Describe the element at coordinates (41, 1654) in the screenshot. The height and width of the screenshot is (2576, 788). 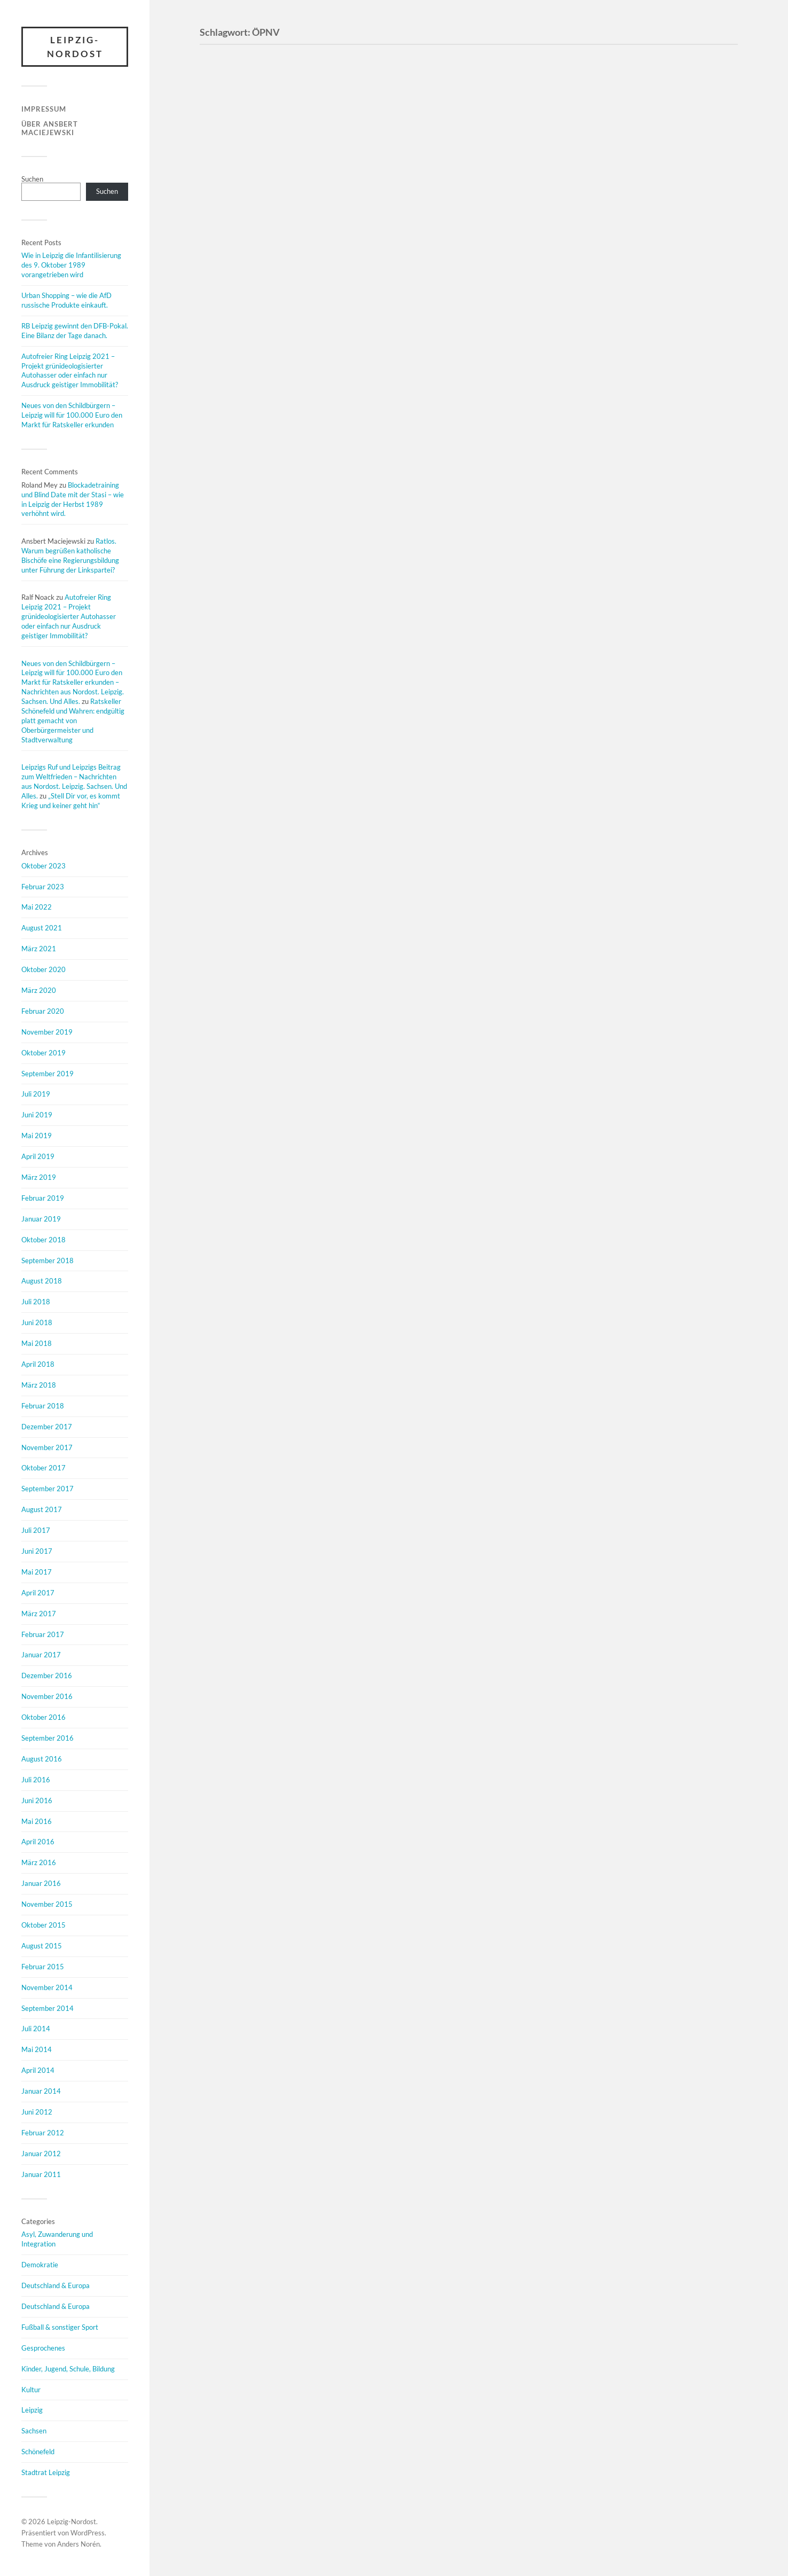
I see `Januar 2017` at that location.